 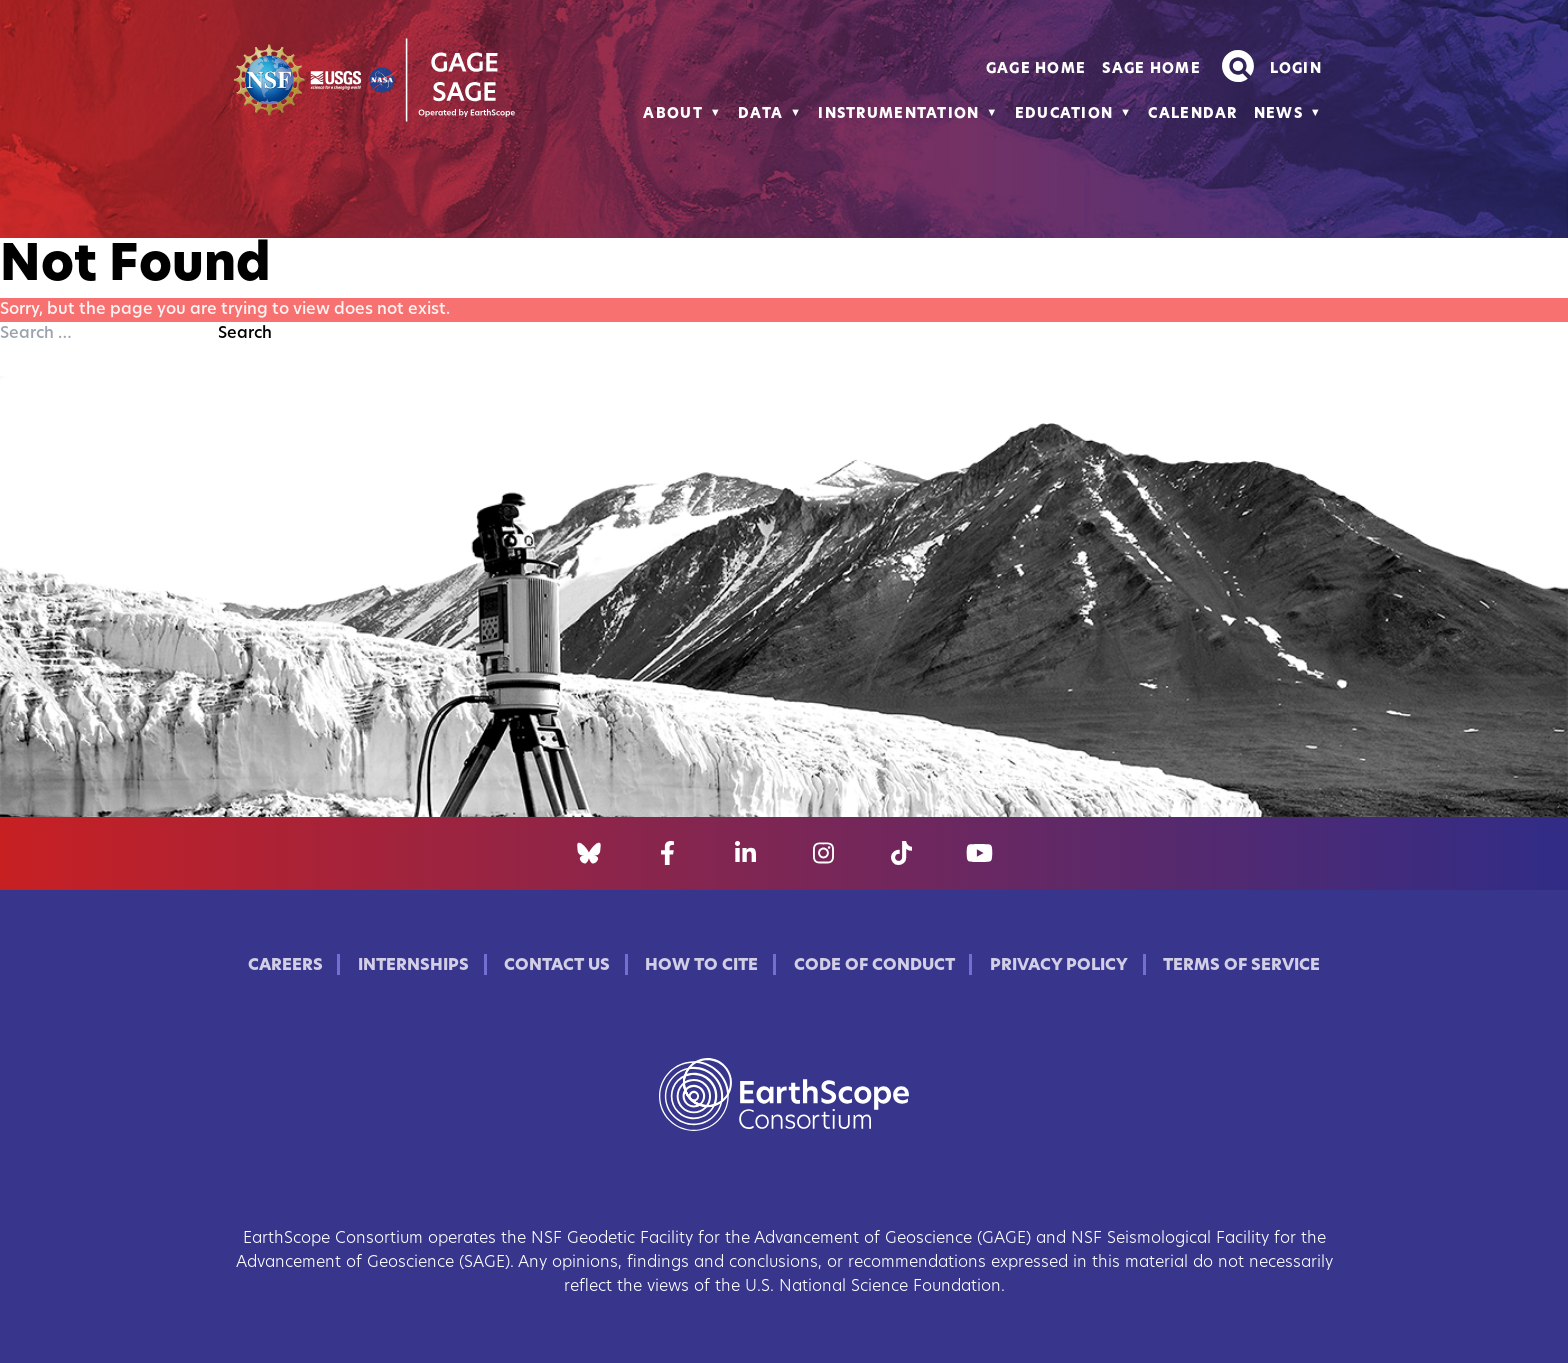 What do you see at coordinates (1192, 114) in the screenshot?
I see `Calendar` at bounding box center [1192, 114].